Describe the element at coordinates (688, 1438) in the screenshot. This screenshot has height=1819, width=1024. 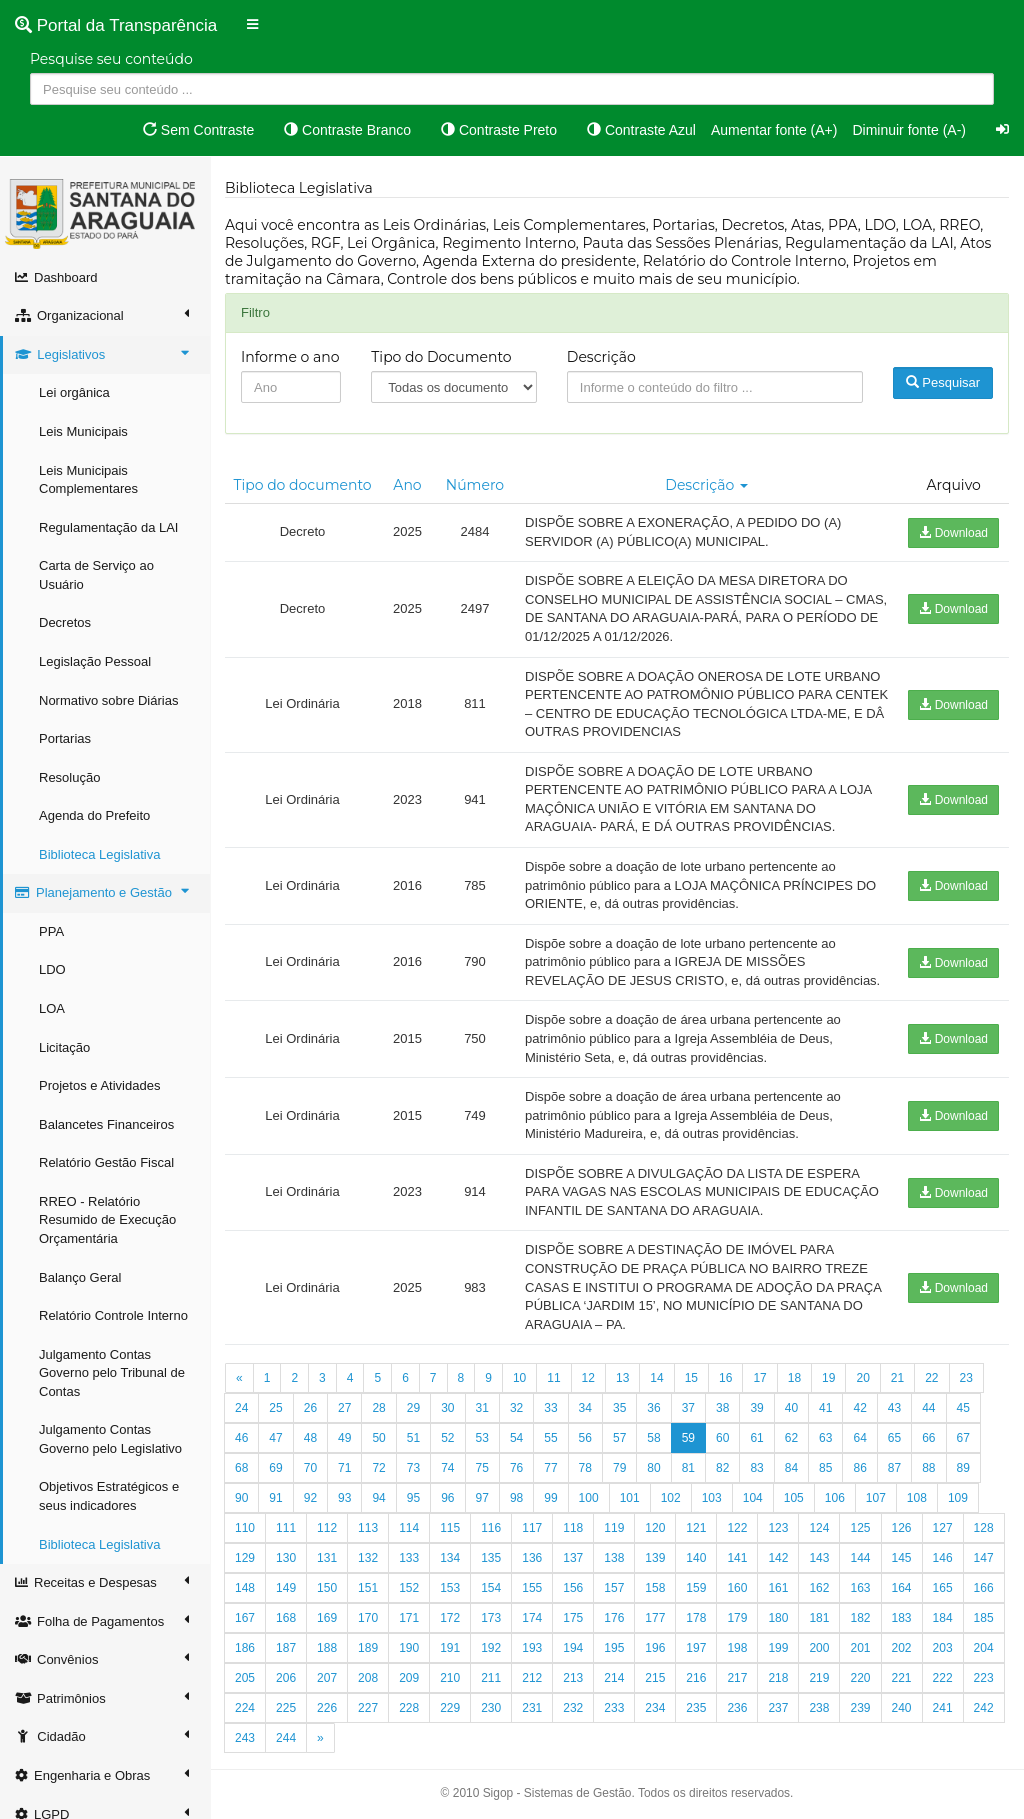
I see `59` at that location.